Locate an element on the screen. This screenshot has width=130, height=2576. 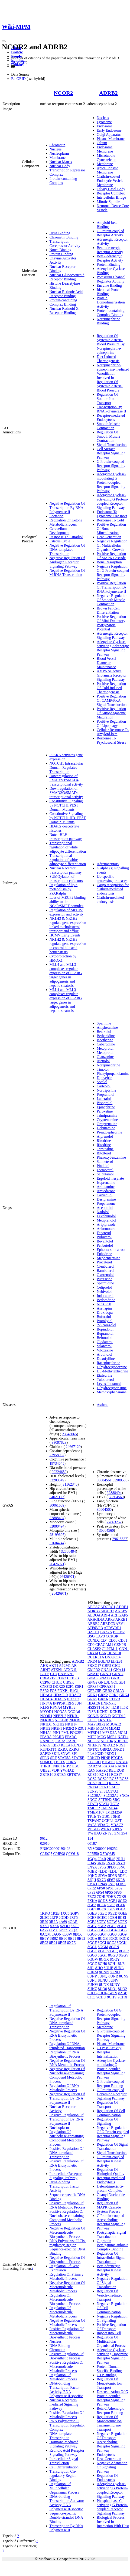
CD68 is located at coordinates (113, 1640).